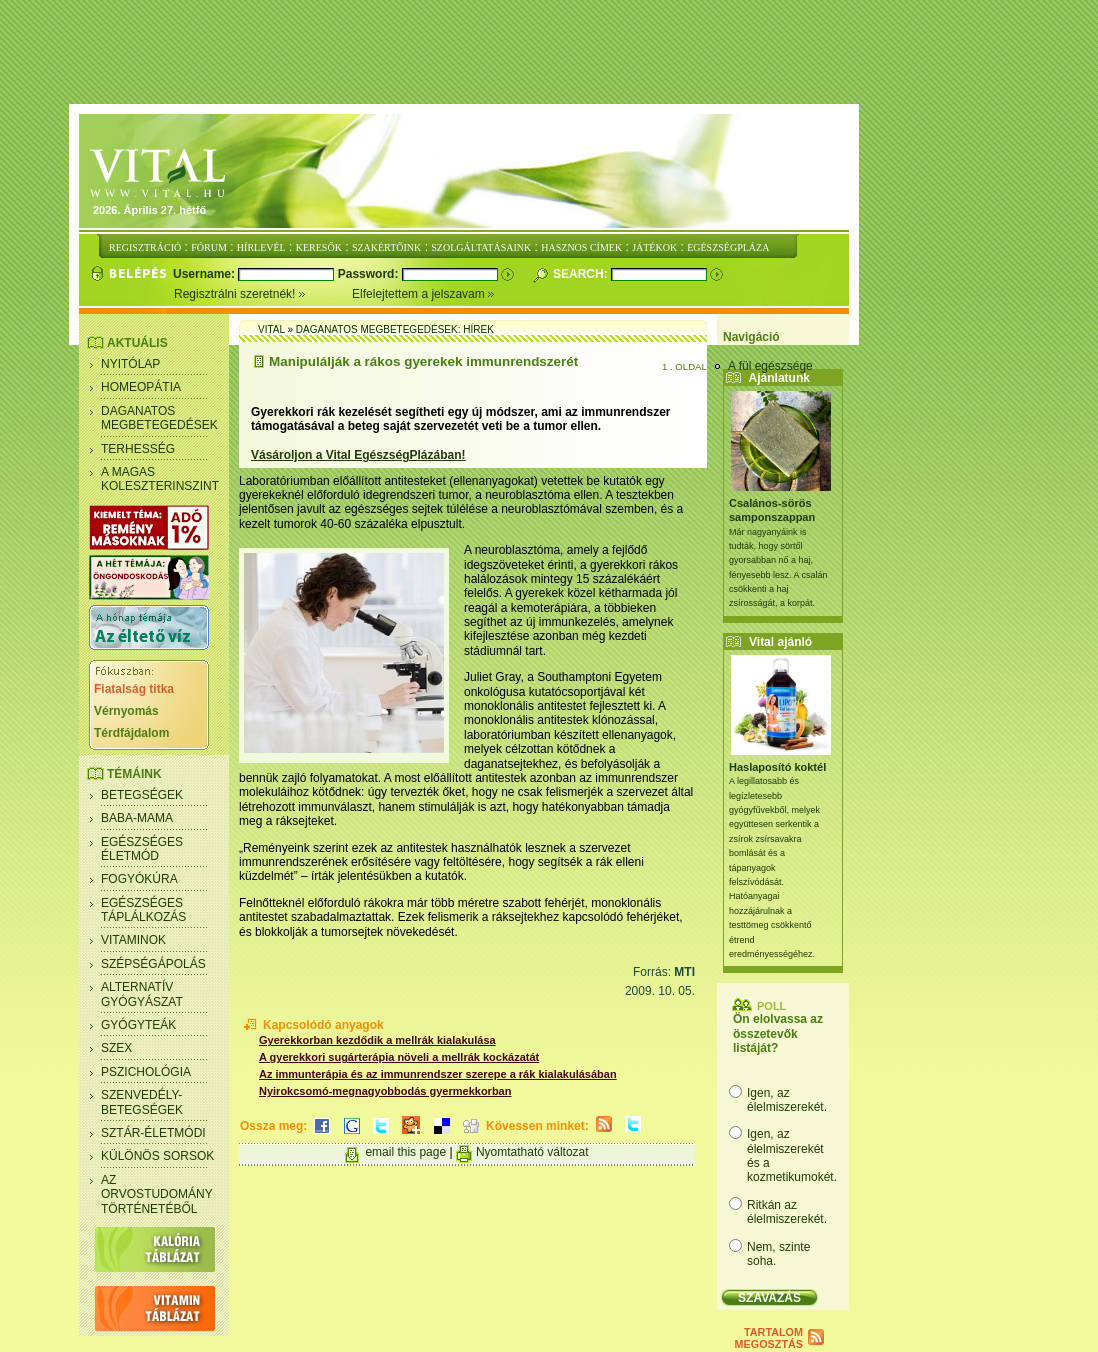 The height and width of the screenshot is (1352, 1098). I want to click on Password:, so click(370, 274).